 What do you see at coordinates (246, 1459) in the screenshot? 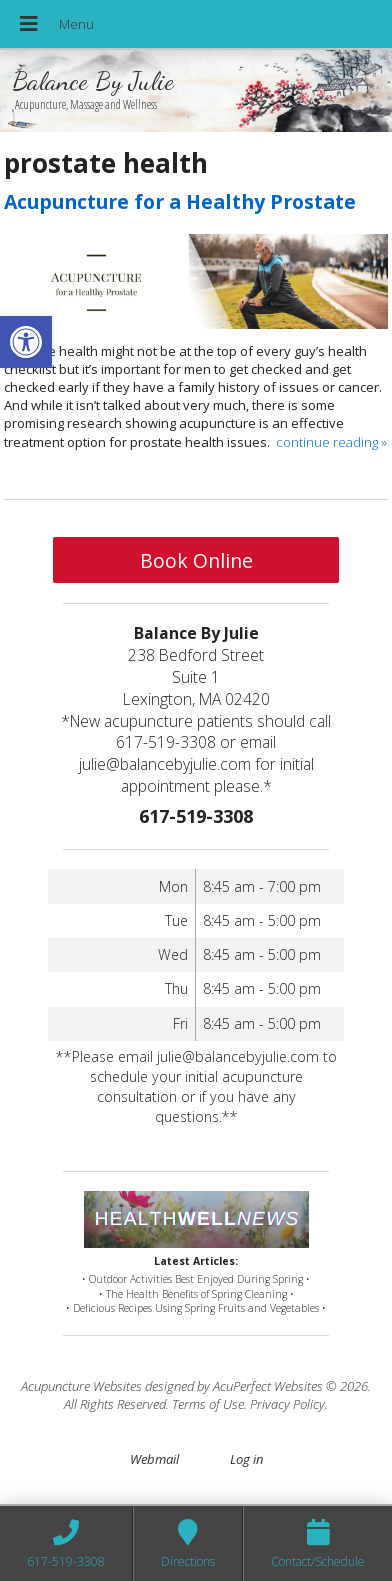
I see `Log in` at bounding box center [246, 1459].